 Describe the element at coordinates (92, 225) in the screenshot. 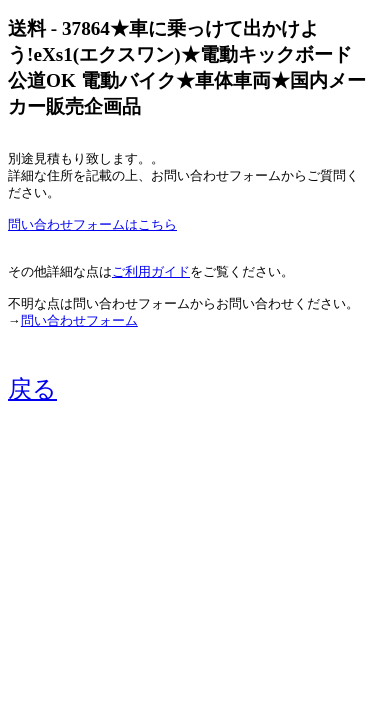

I see `問い合わせフォームはこちら` at that location.